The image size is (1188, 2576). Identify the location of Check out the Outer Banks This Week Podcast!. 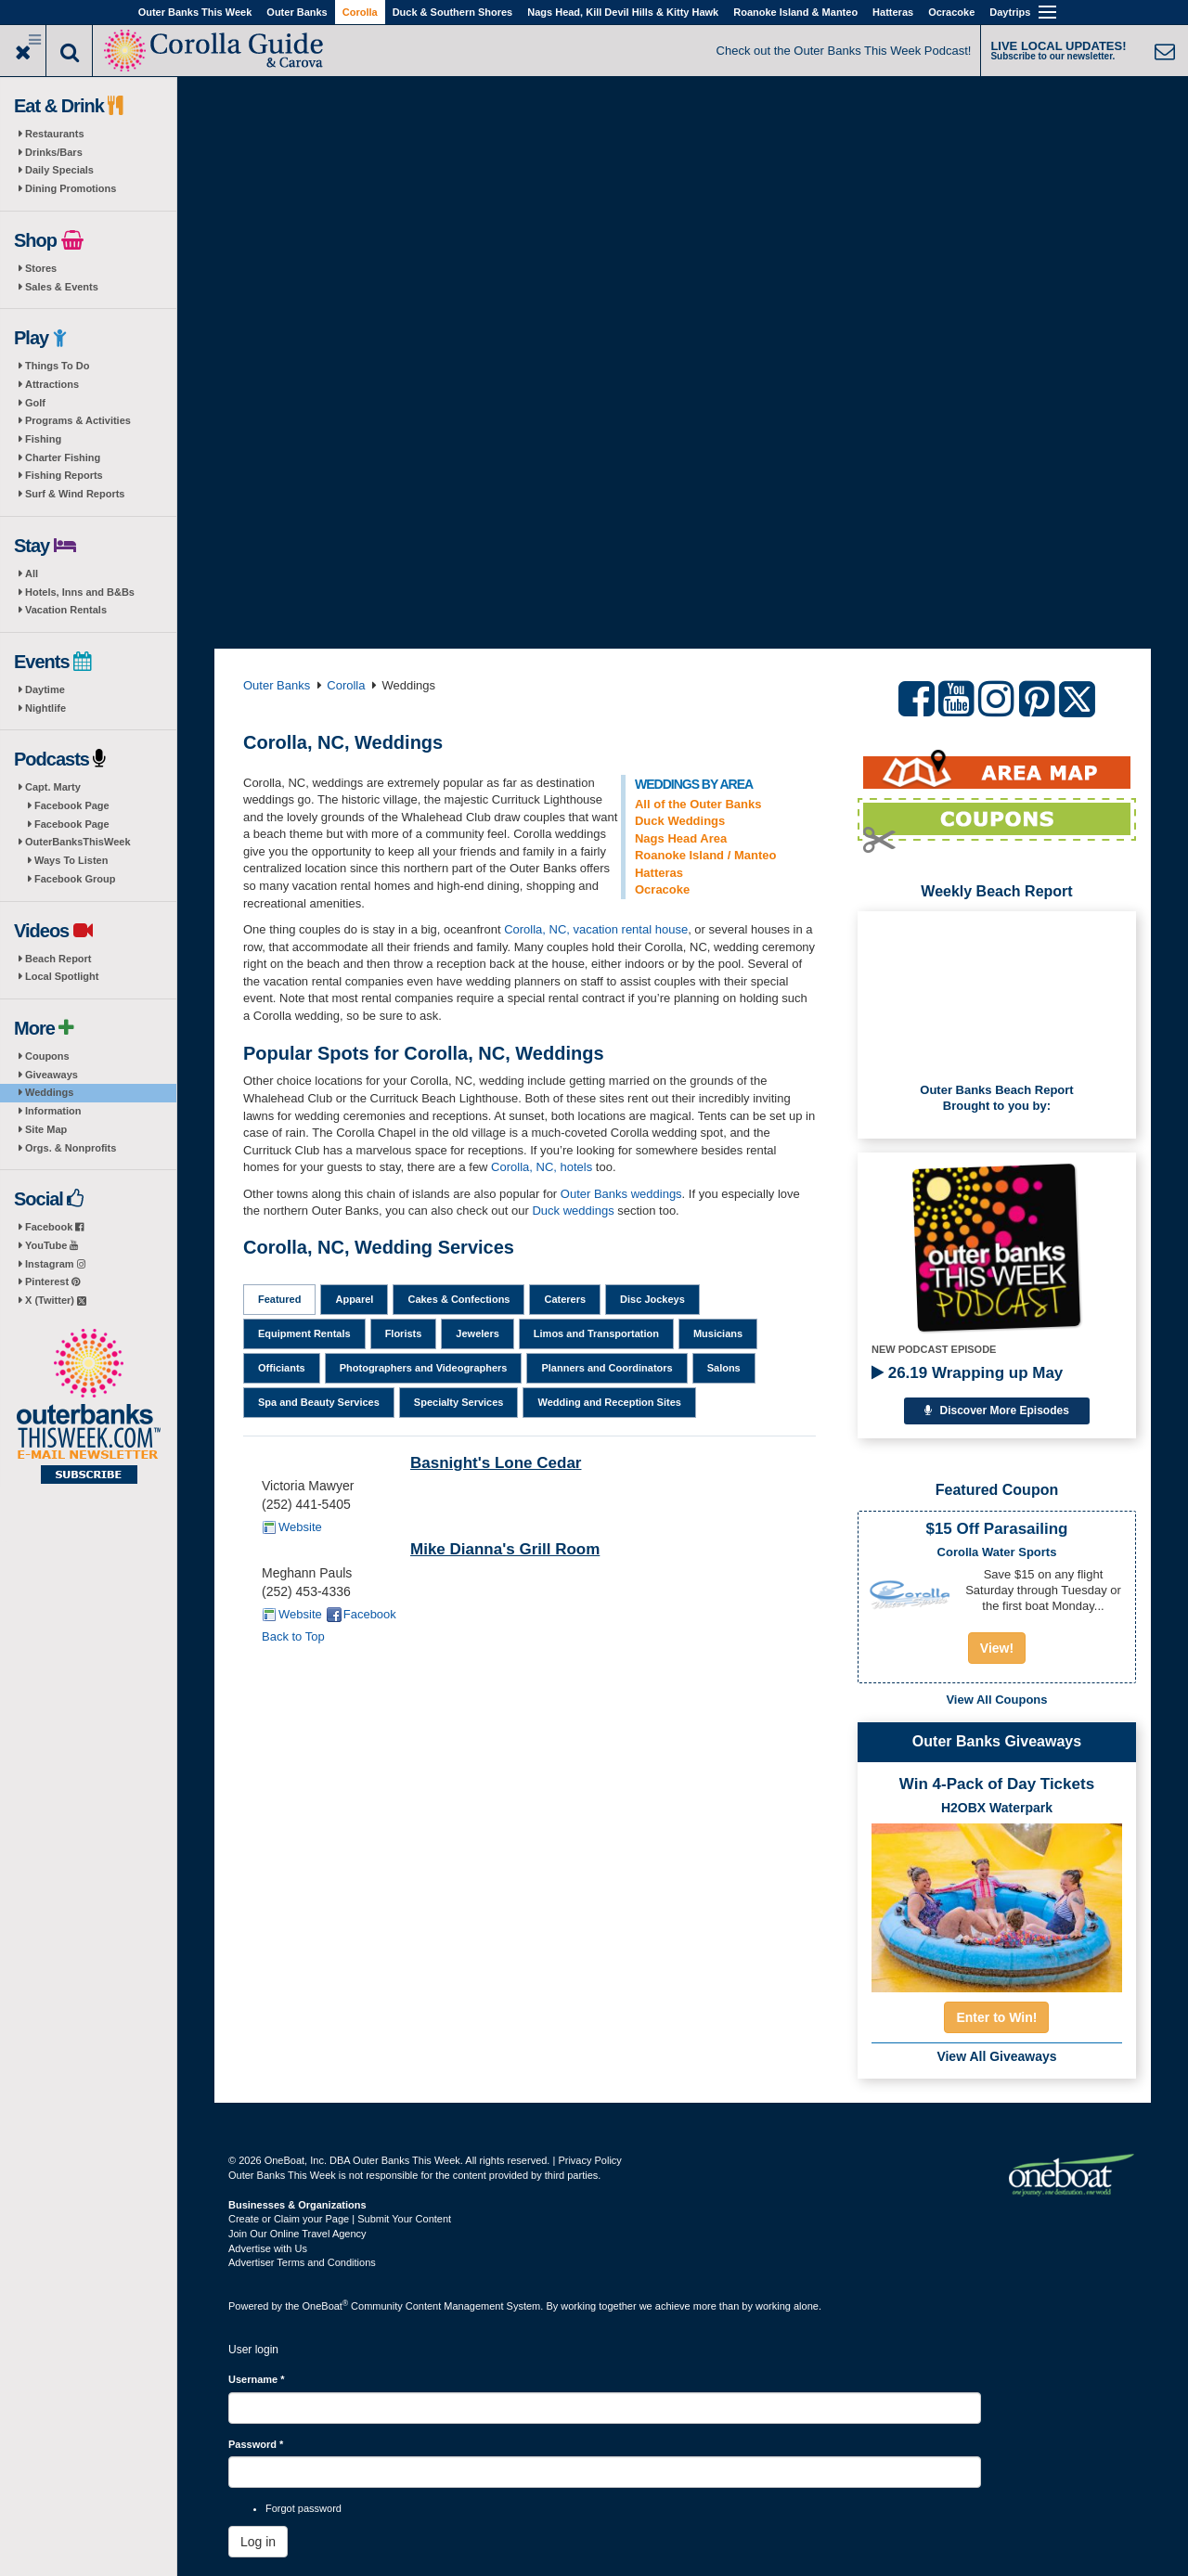
(844, 51).